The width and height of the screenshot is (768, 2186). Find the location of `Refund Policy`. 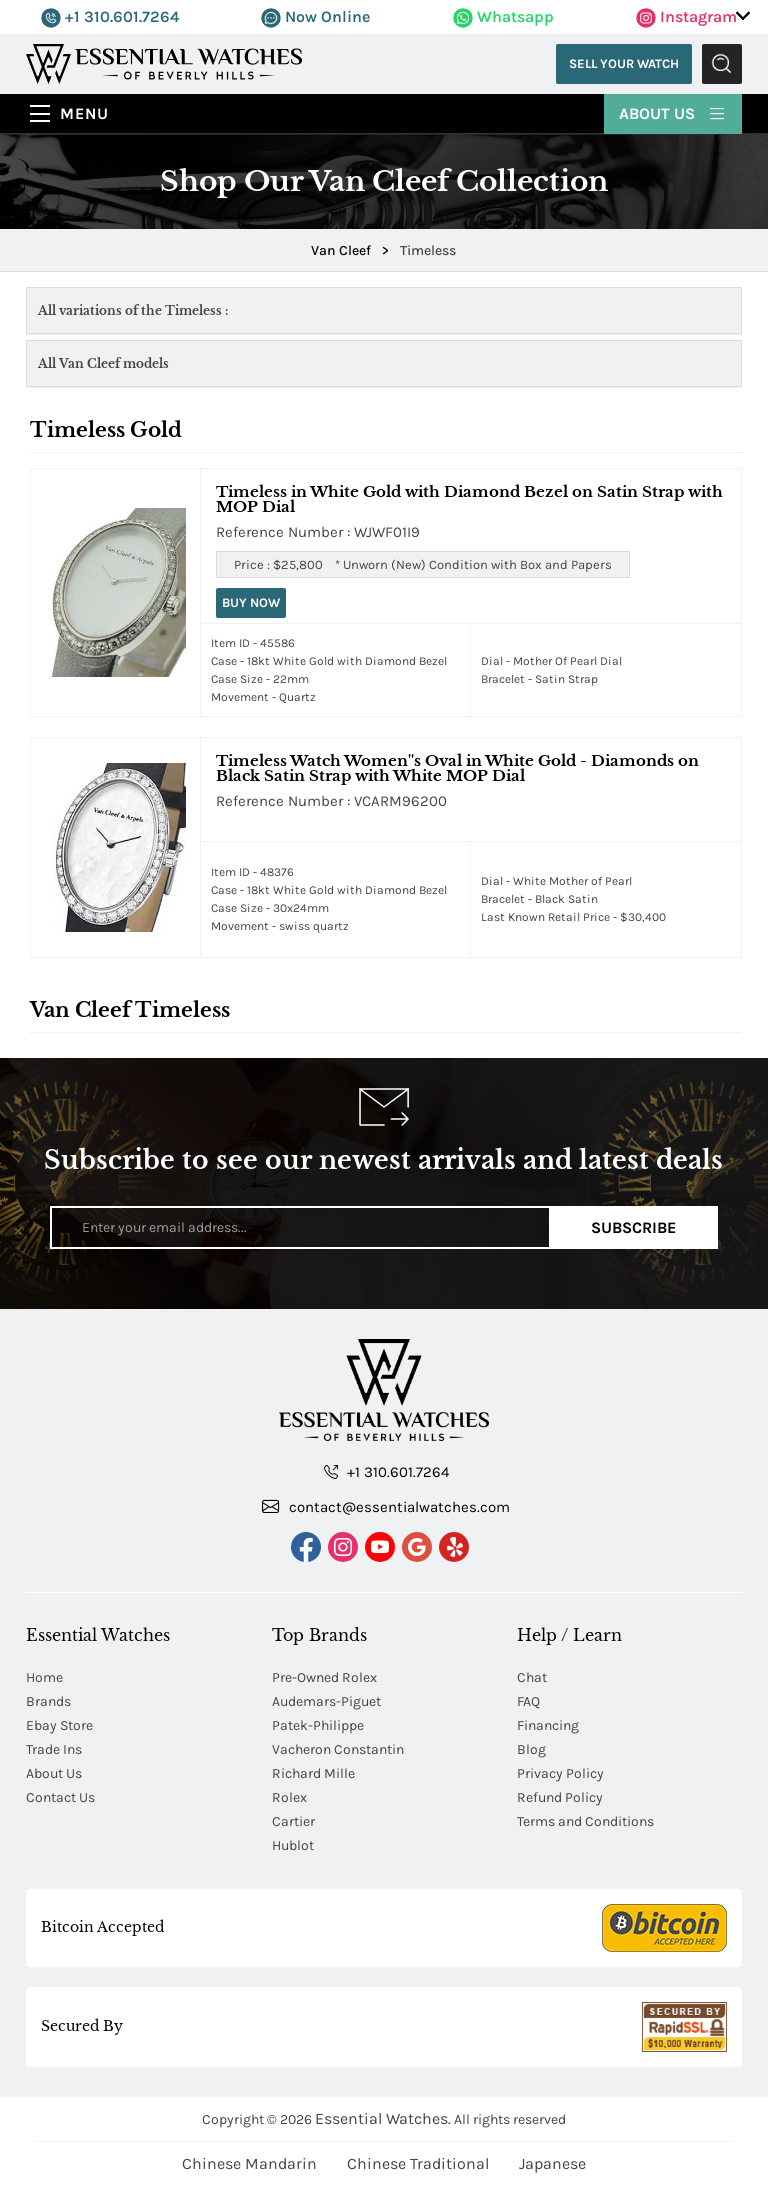

Refund Policy is located at coordinates (560, 1797).